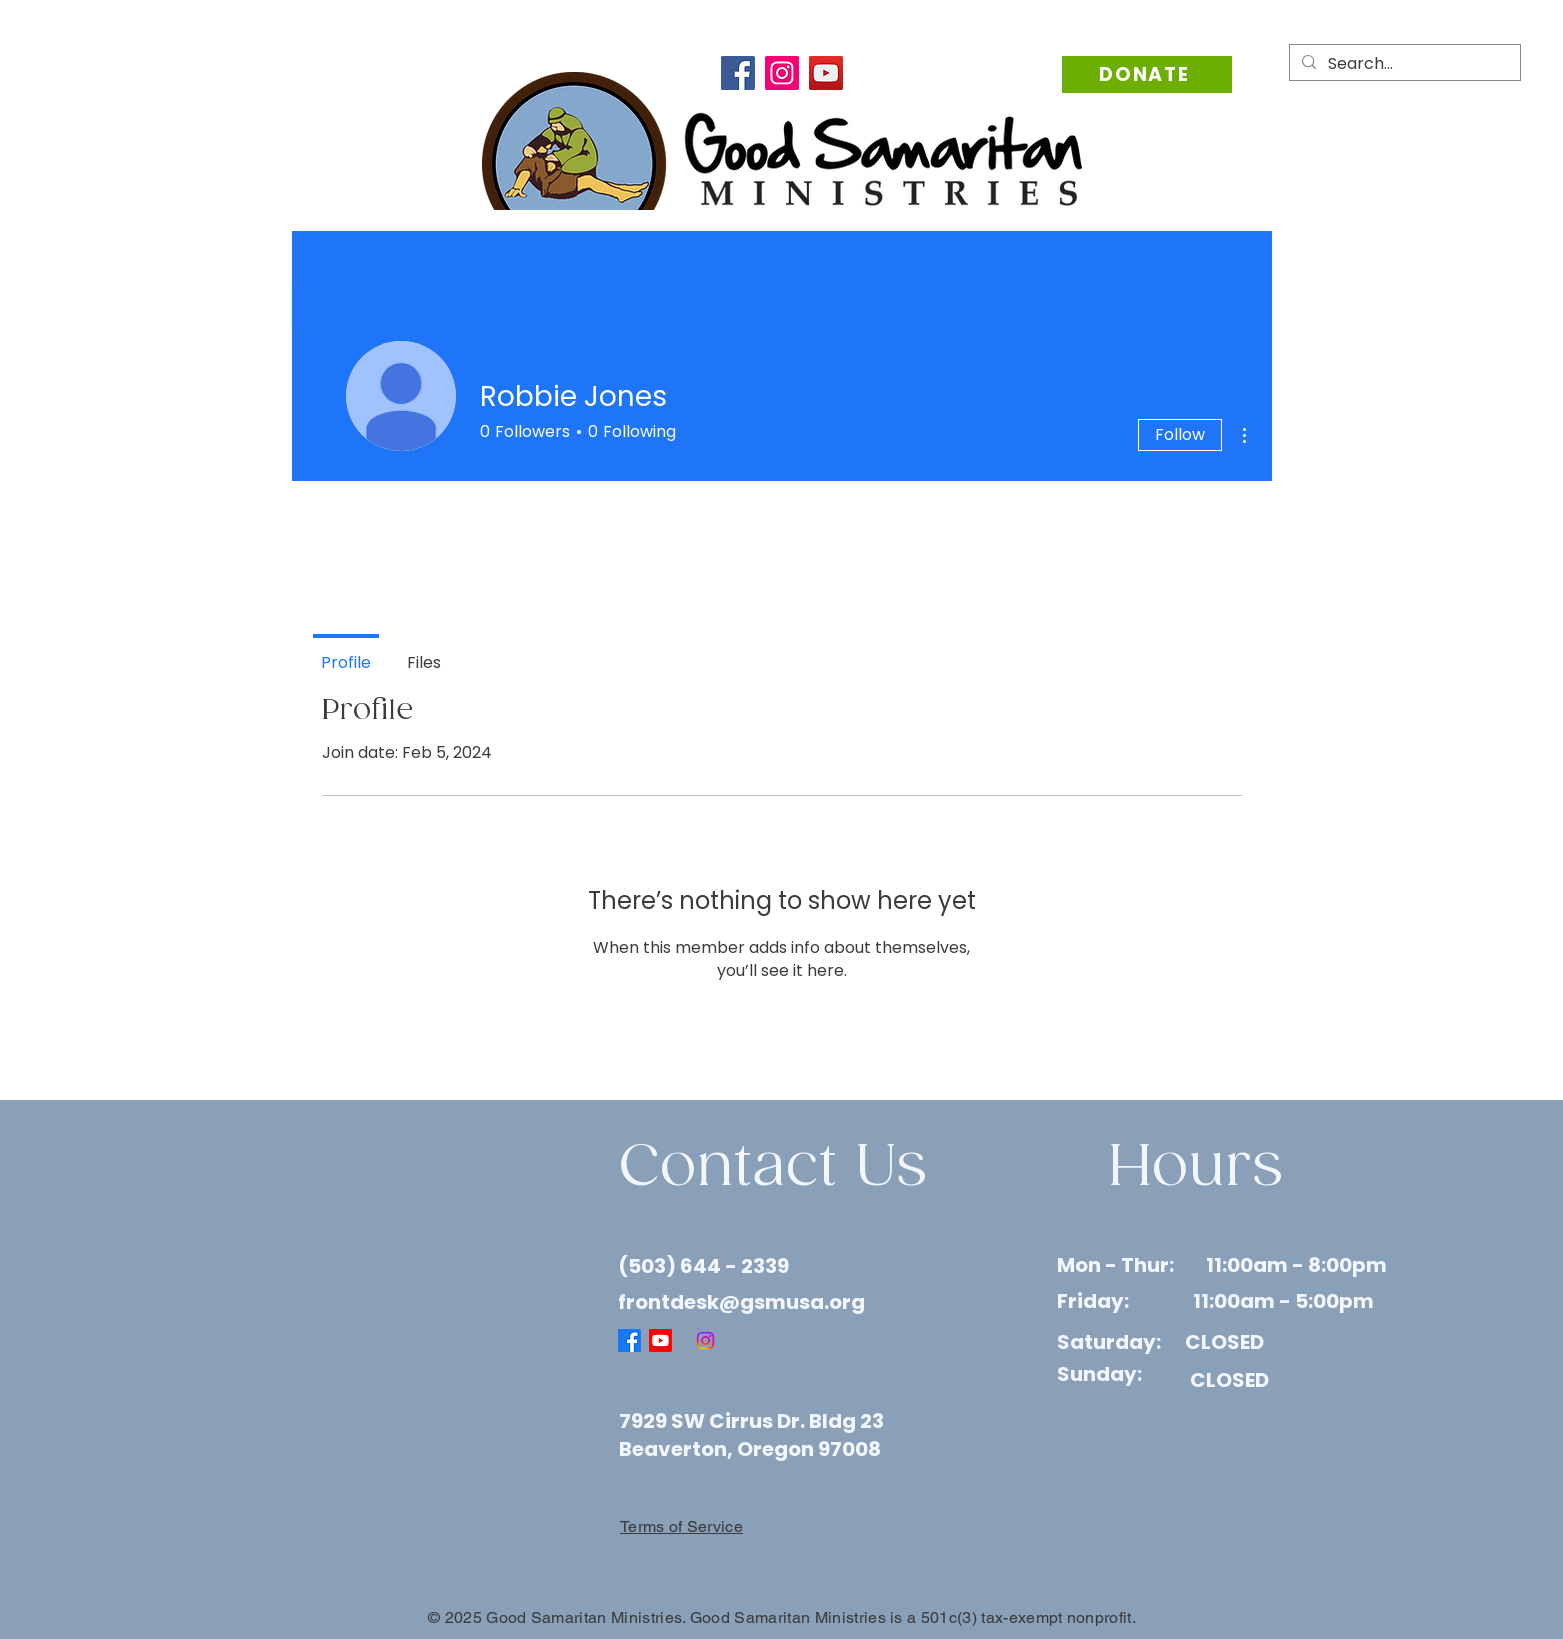  Describe the element at coordinates (1403, 64) in the screenshot. I see `[Search...]` at that location.